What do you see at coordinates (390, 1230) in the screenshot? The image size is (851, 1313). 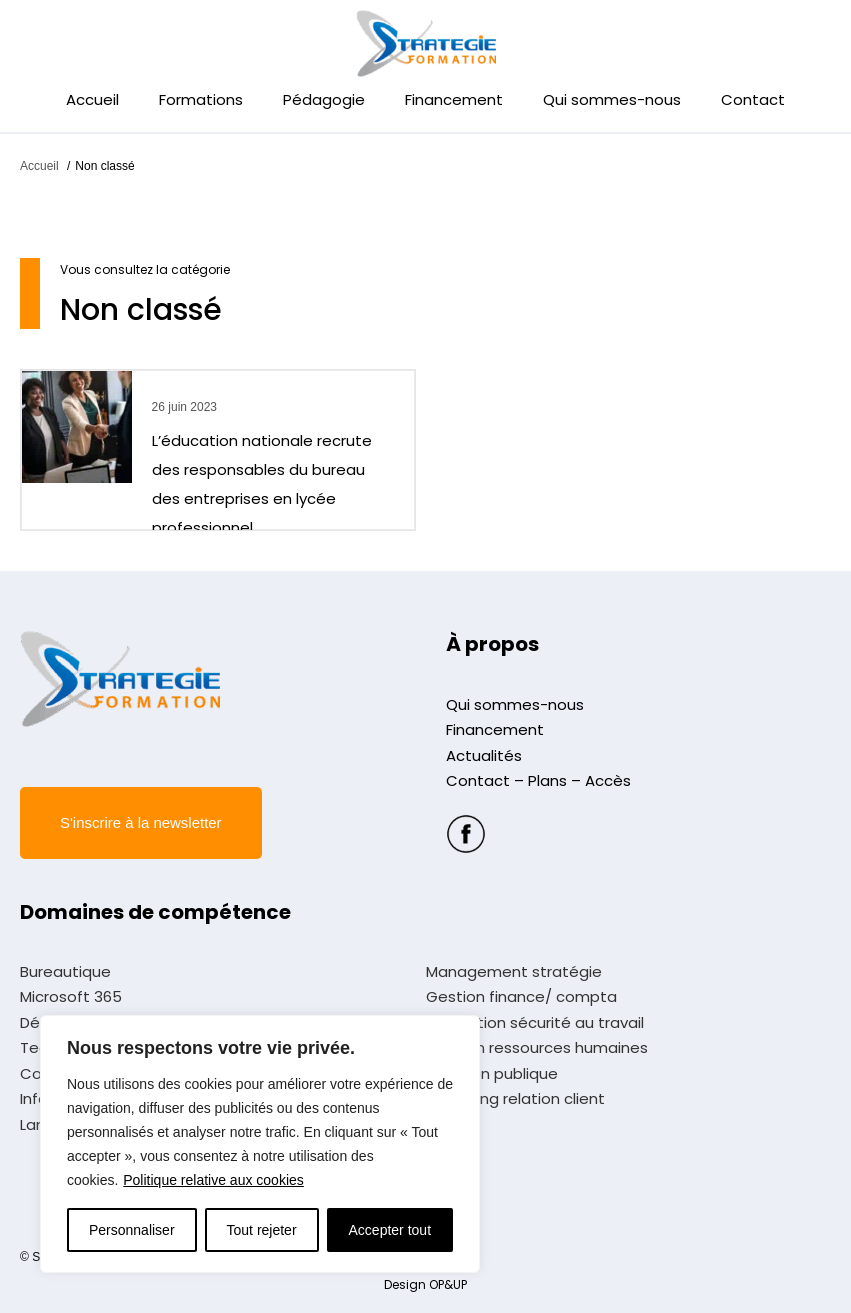 I see `Accepter tout` at bounding box center [390, 1230].